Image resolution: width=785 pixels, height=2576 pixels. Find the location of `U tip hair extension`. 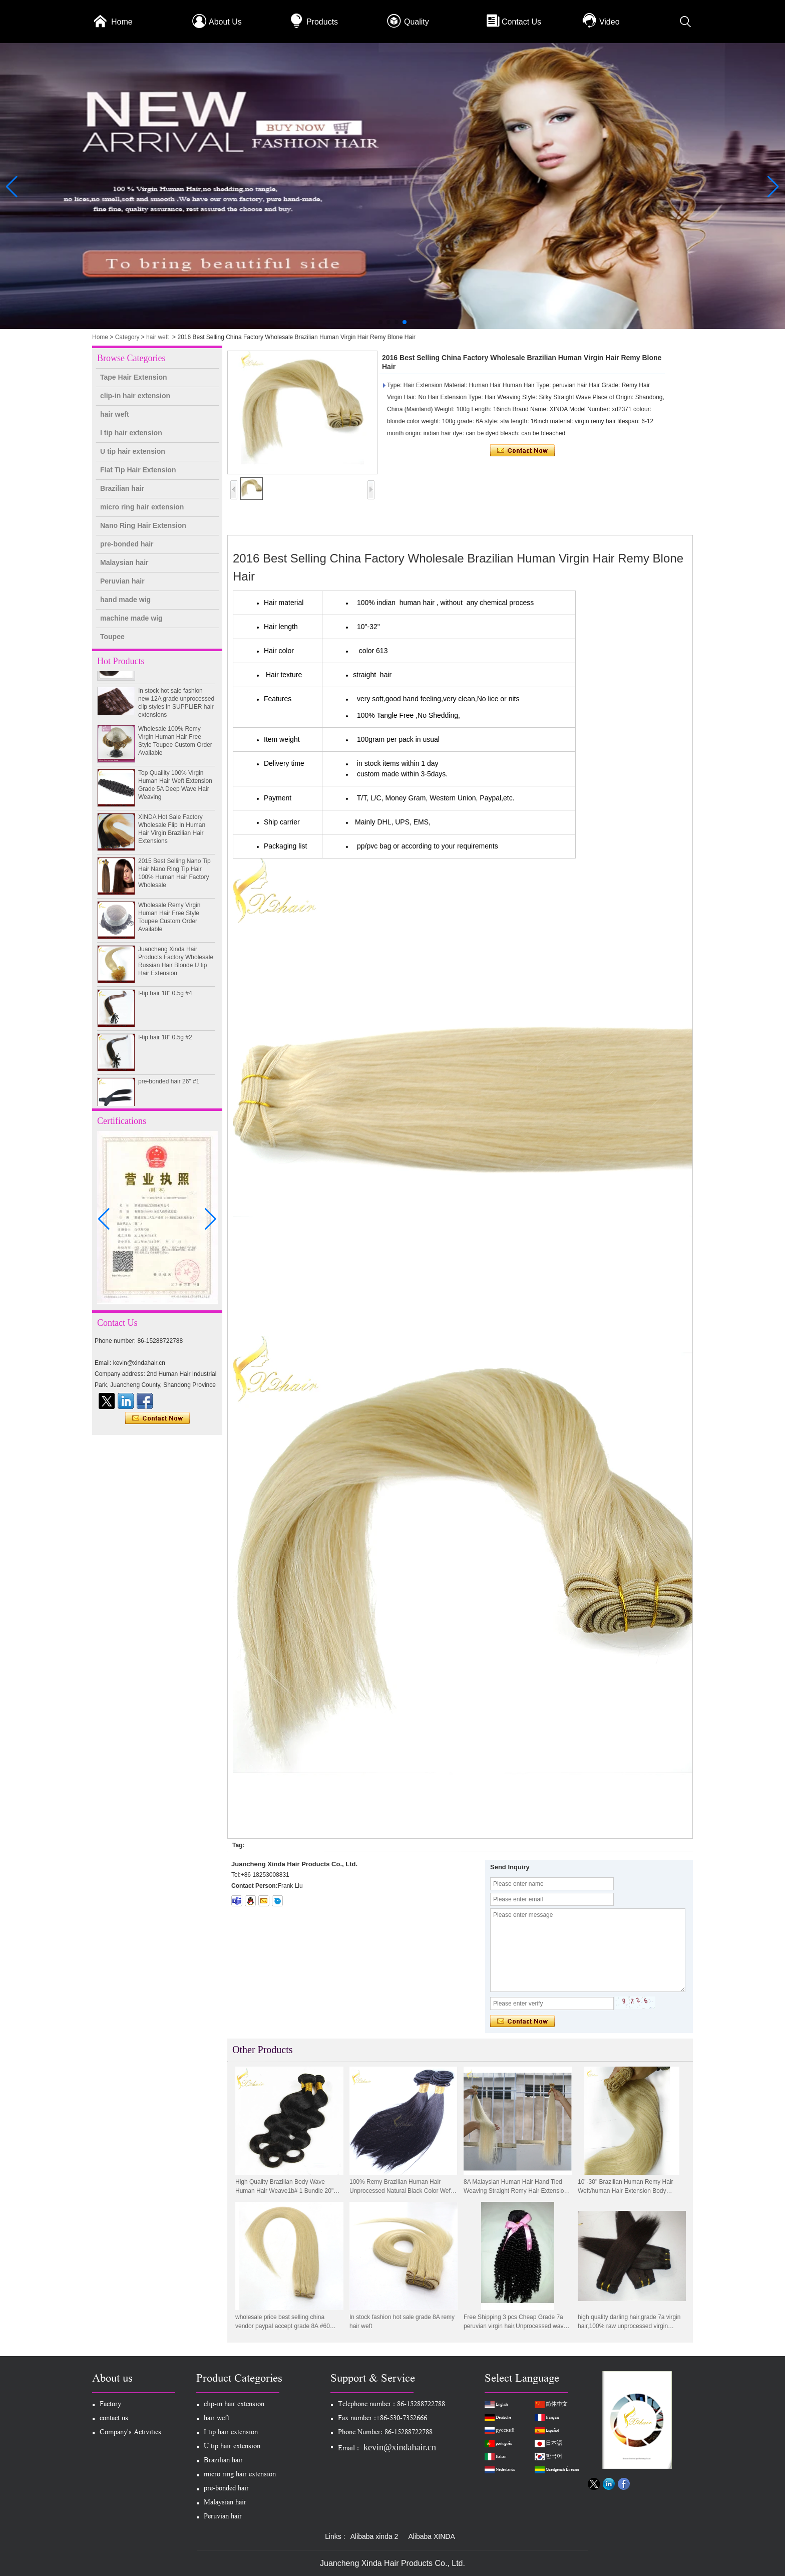

U tip hair extension is located at coordinates (132, 451).